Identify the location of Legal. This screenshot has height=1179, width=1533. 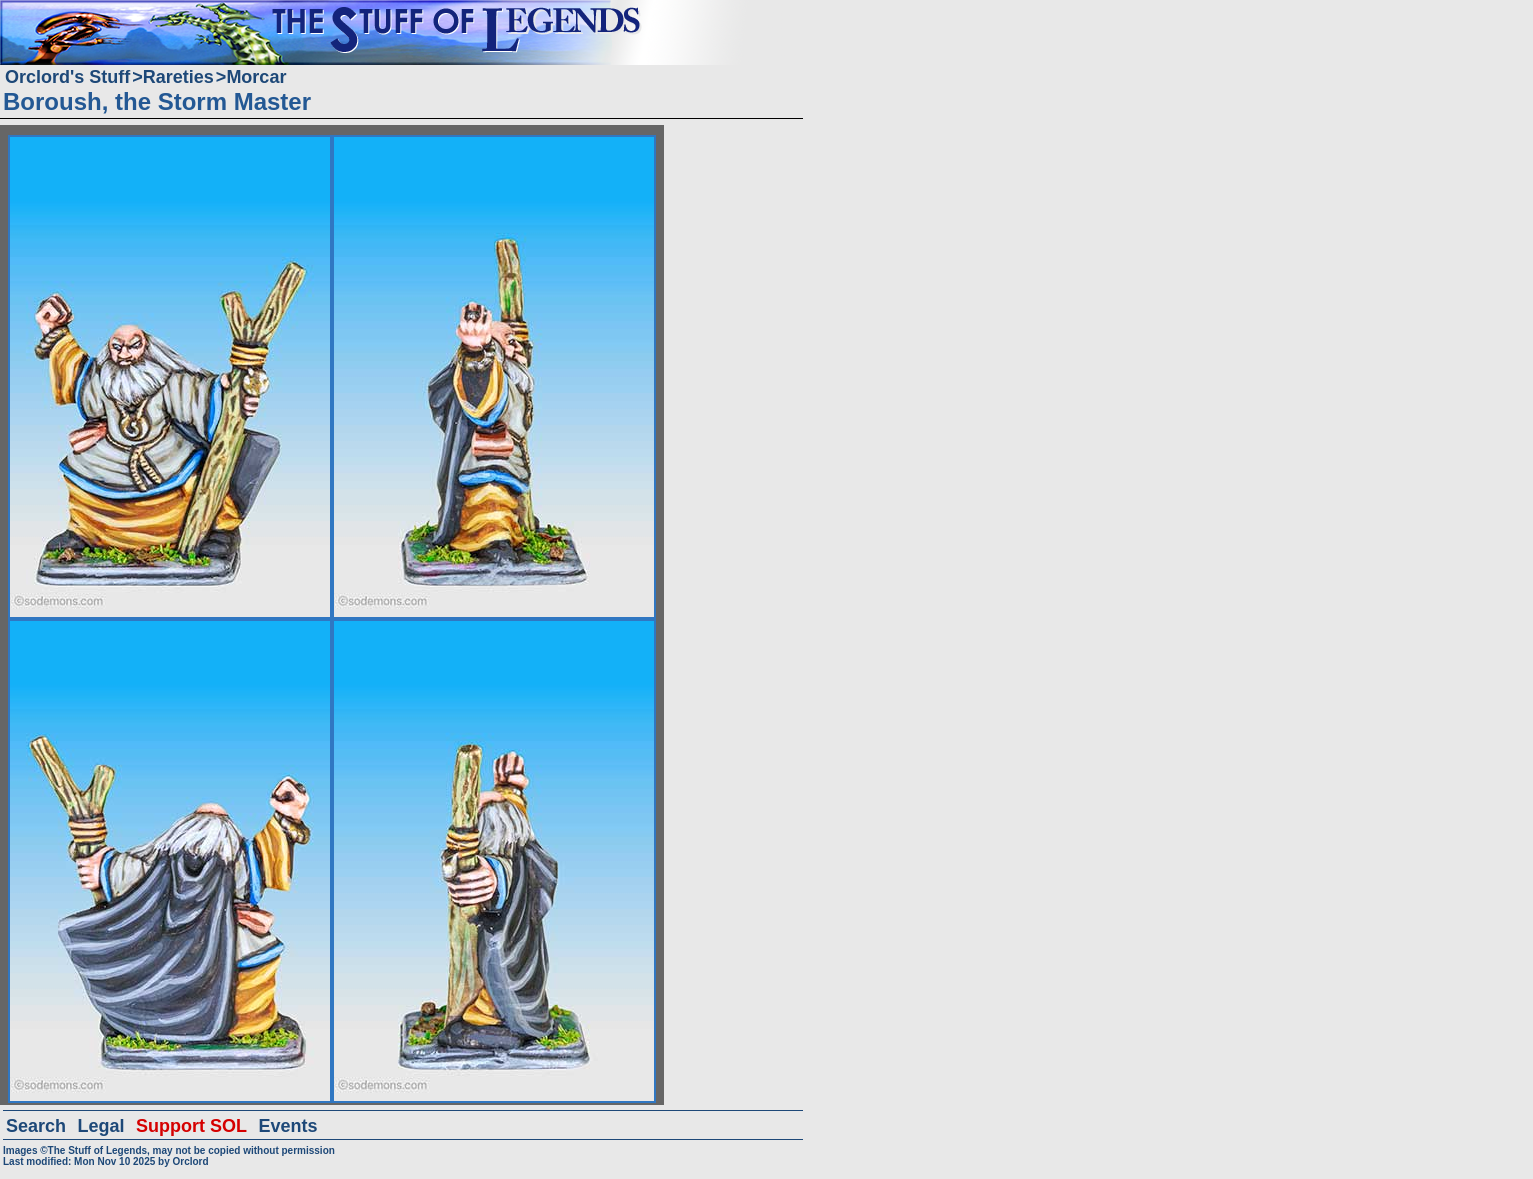
(101, 1126).